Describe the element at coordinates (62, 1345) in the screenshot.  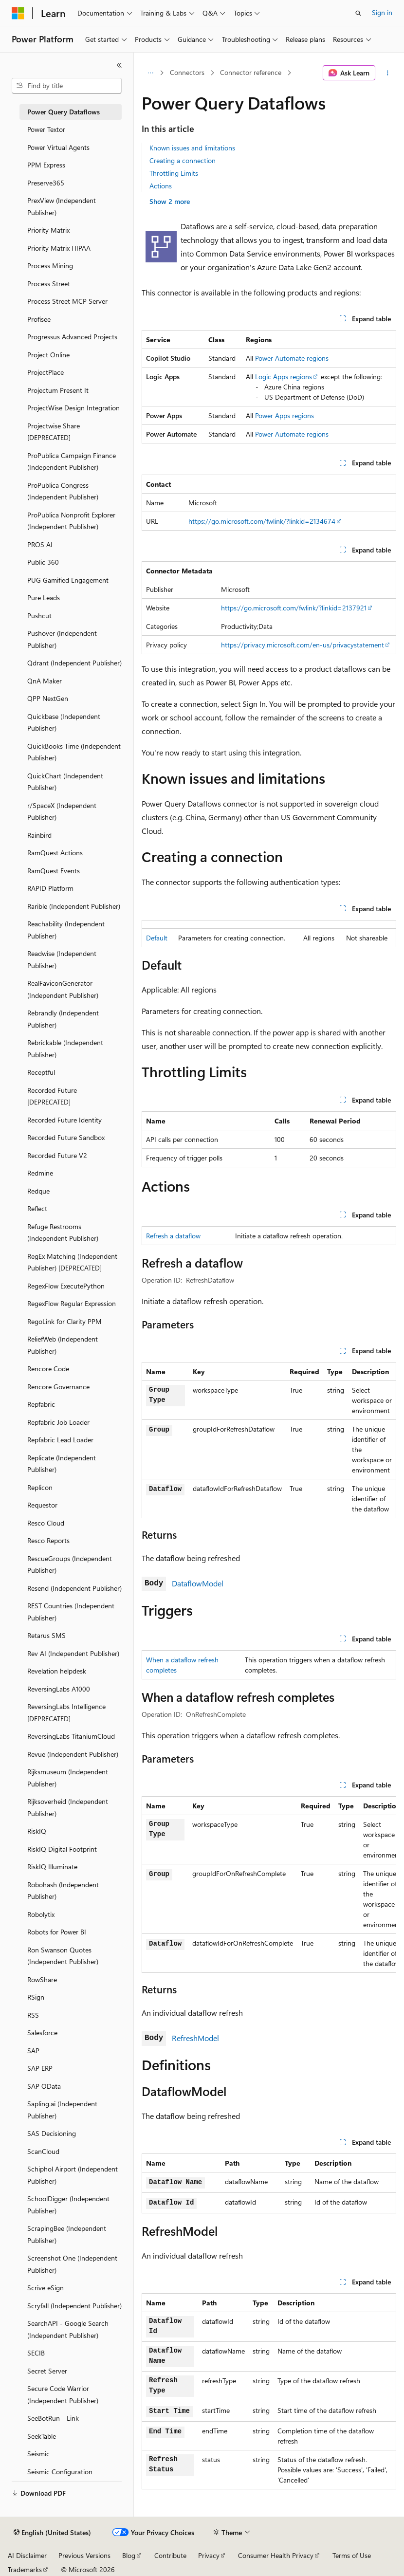
I see `ReliefWeb (Independent Publisher) [treeitem]` at that location.